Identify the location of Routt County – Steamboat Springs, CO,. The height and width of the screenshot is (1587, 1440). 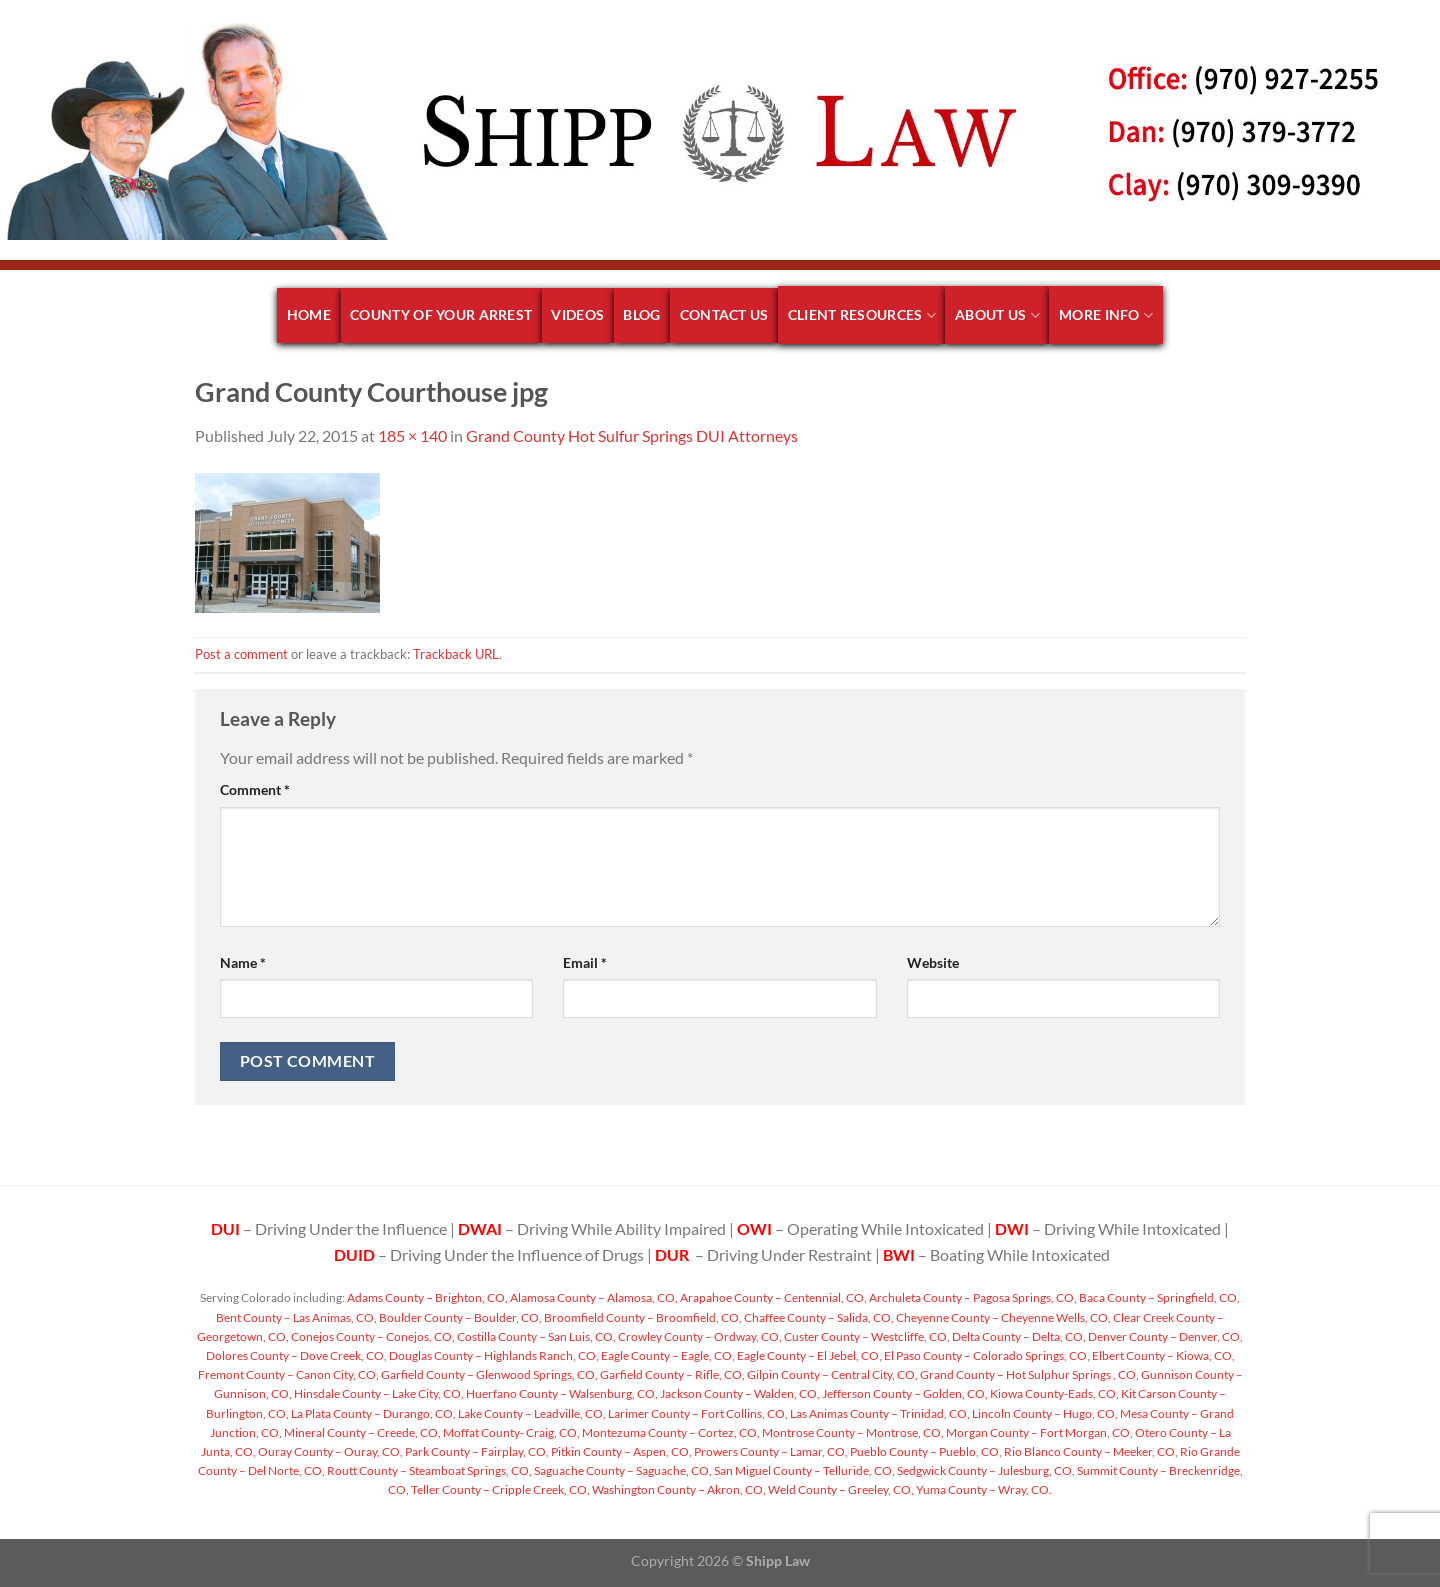
(428, 1470).